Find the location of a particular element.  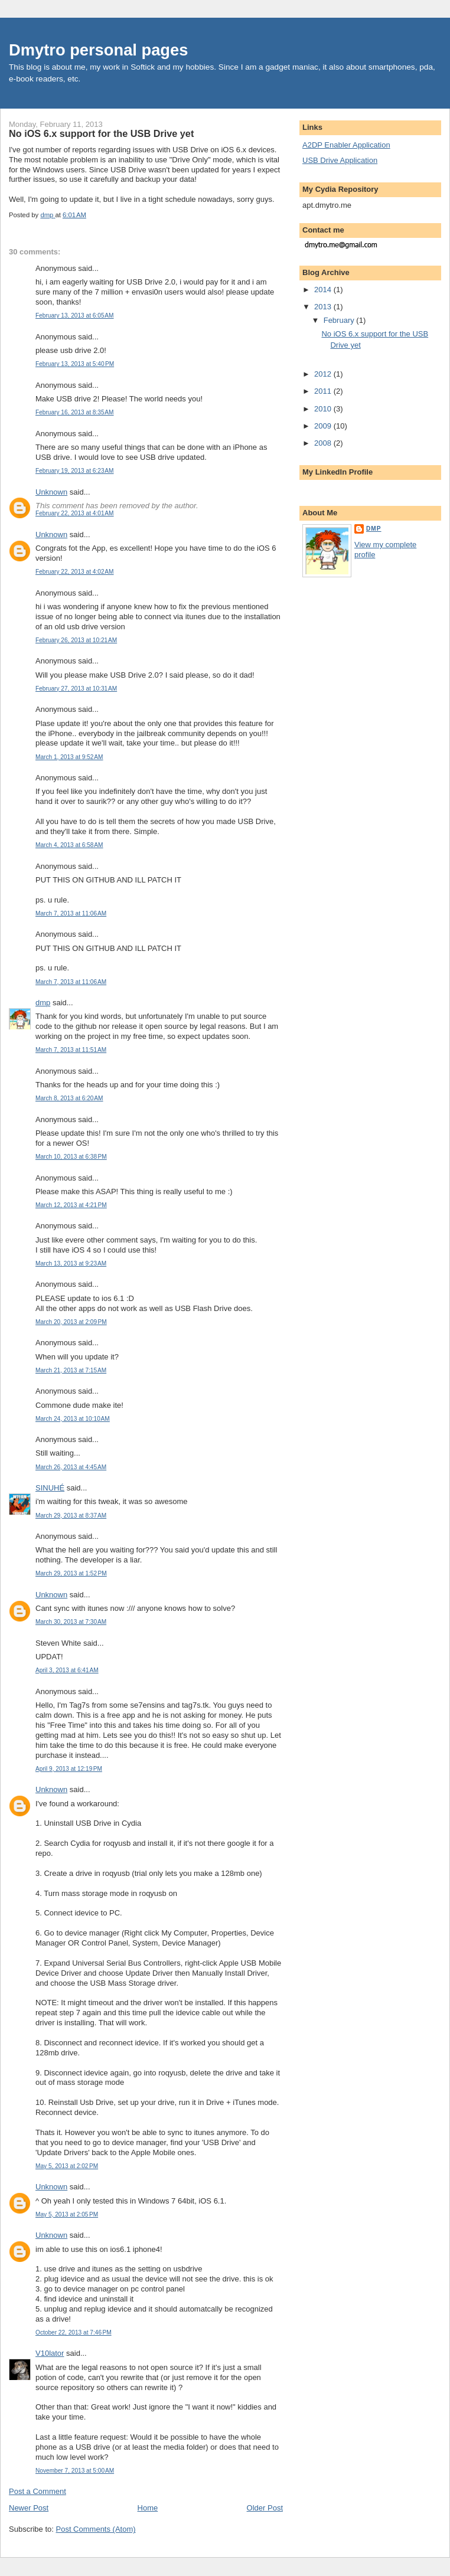

February 19, 2013 at 6:23 AM is located at coordinates (74, 471).